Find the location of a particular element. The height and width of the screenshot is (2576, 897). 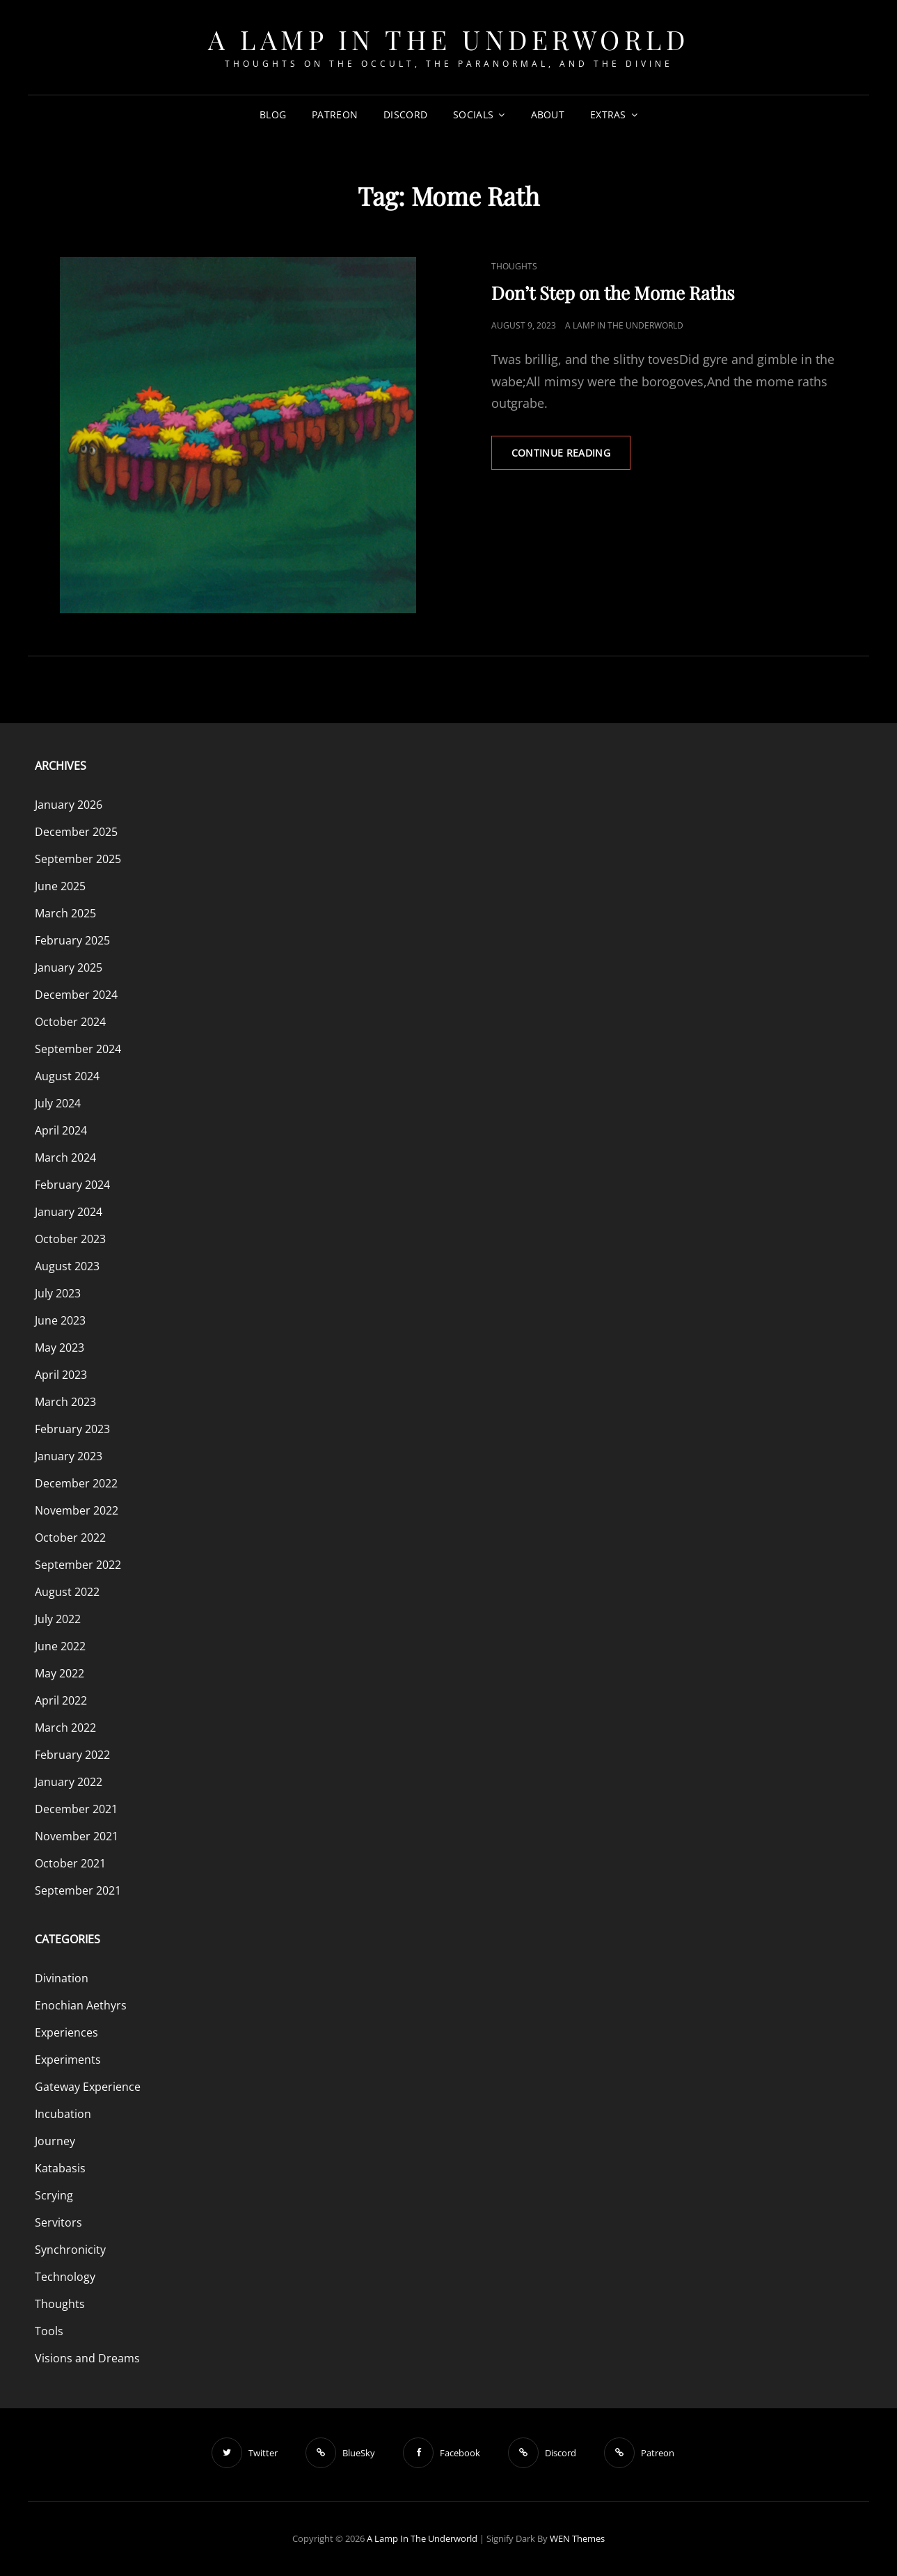

Synchronicity is located at coordinates (70, 2249).